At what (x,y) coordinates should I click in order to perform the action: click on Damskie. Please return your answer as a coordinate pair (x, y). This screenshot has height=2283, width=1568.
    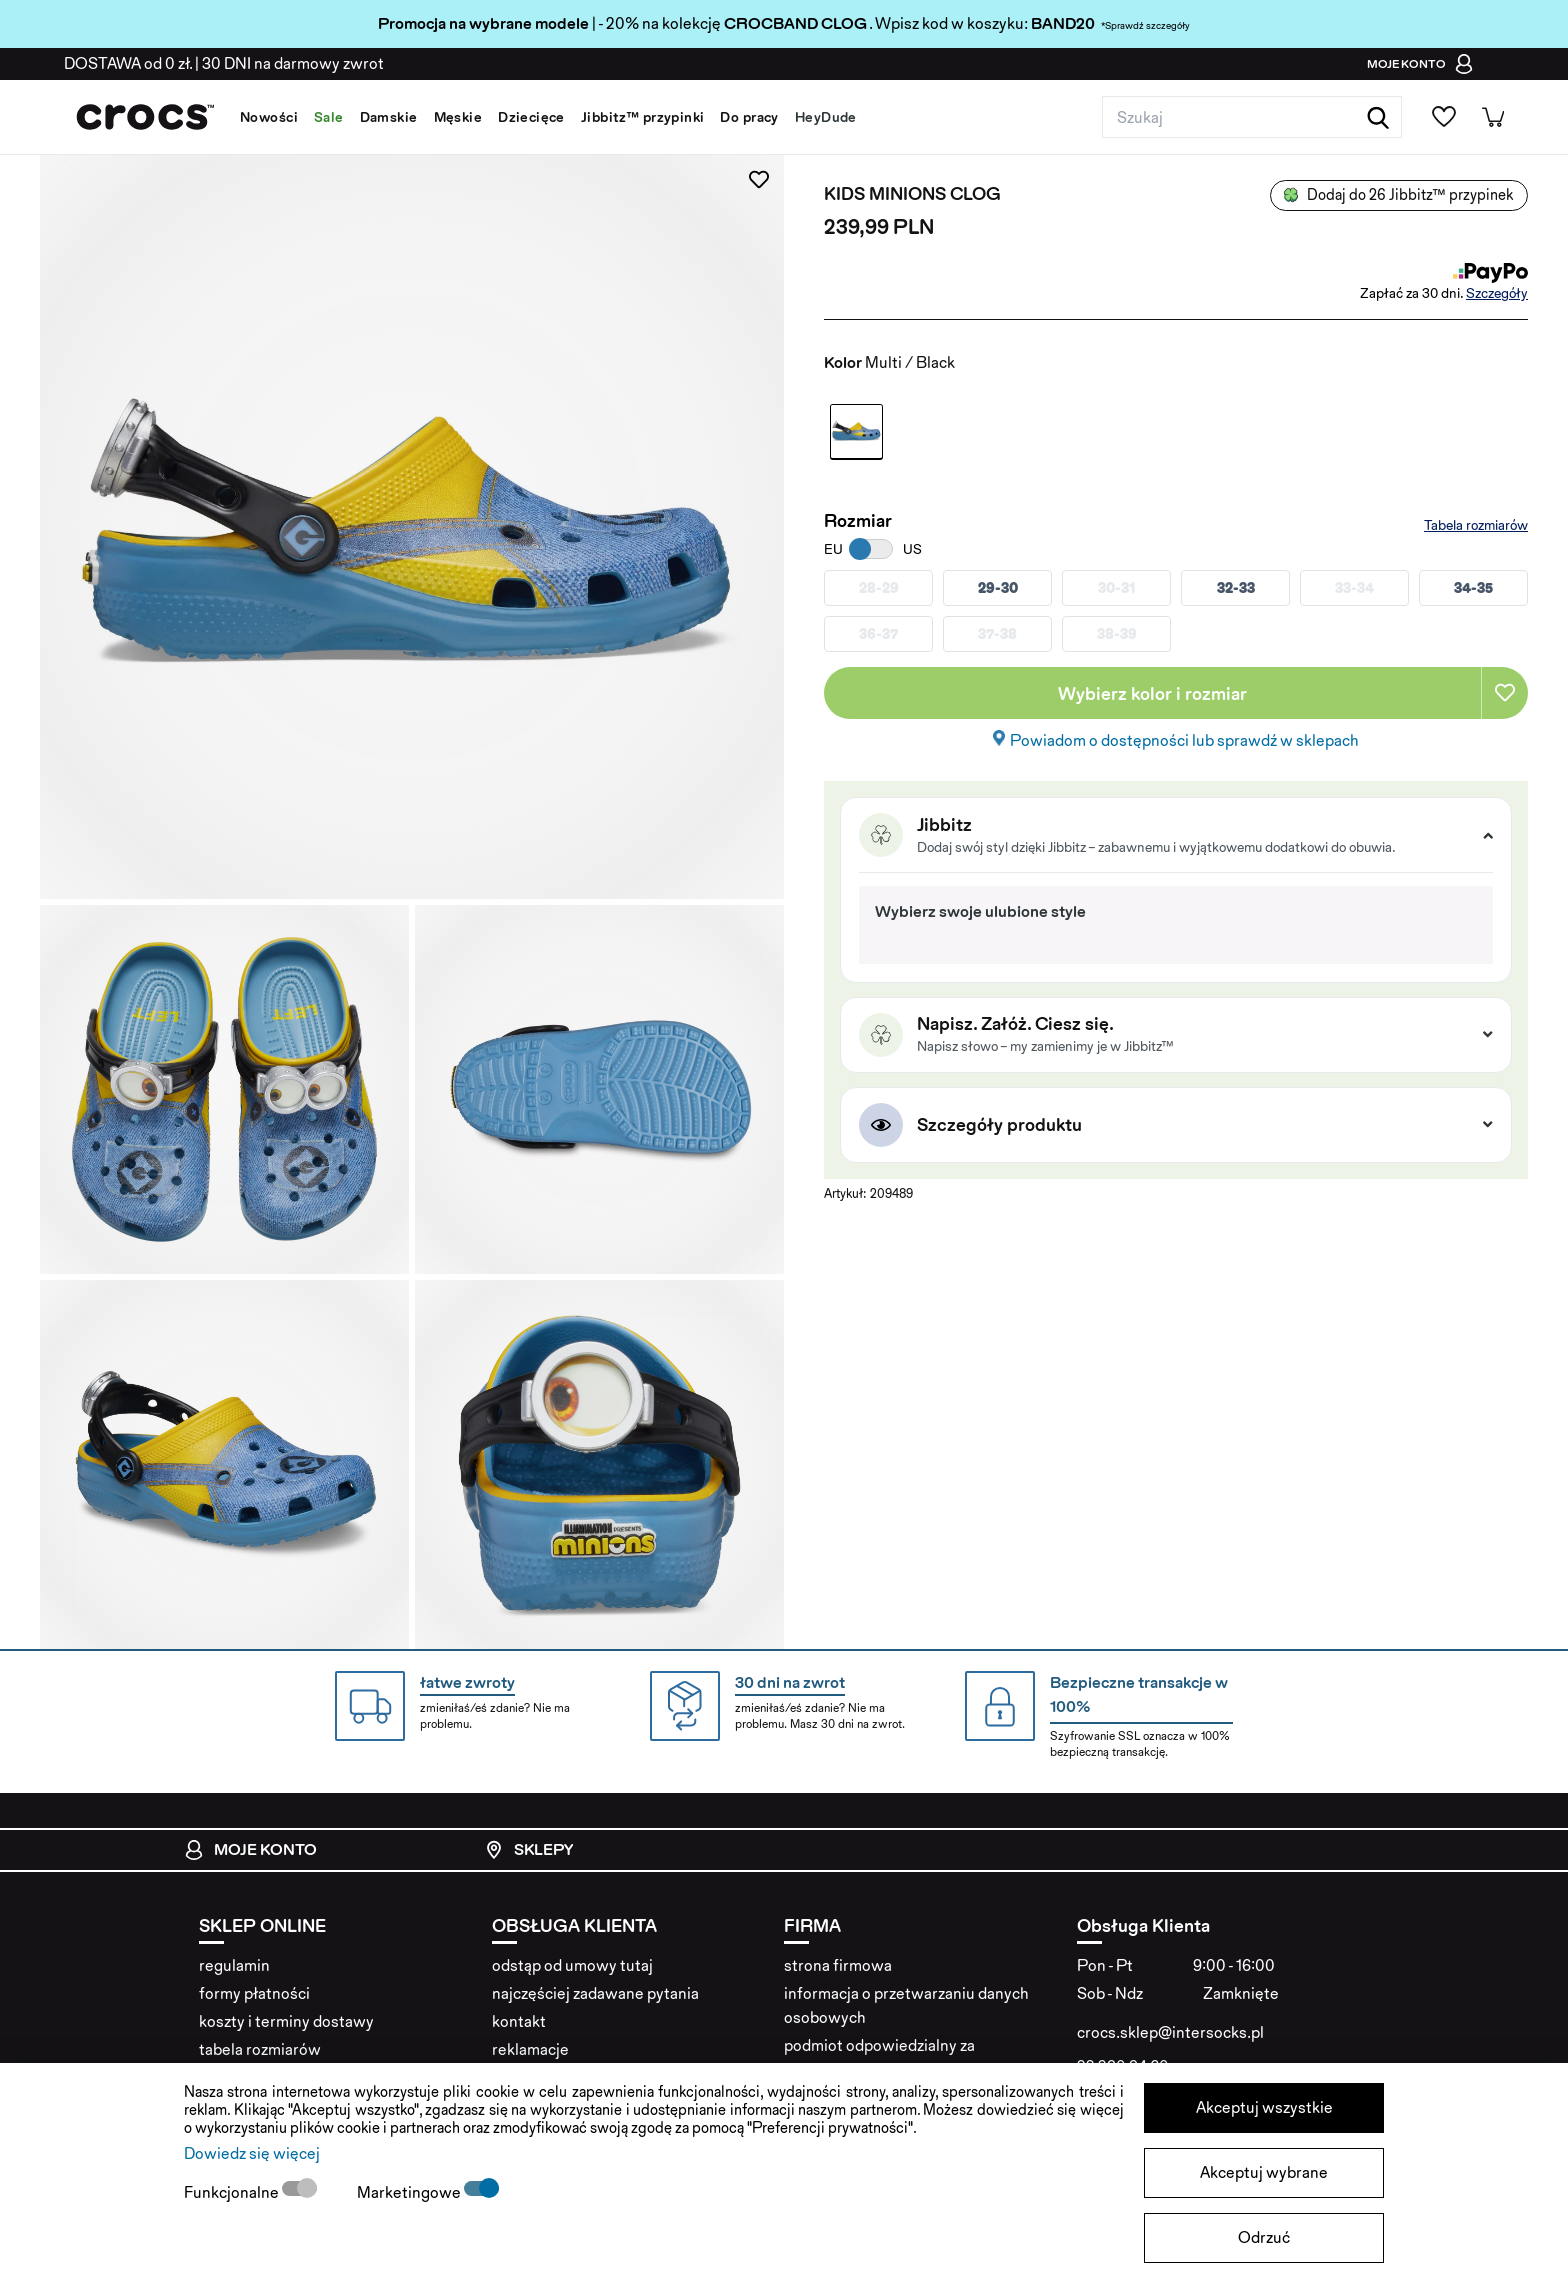
    Looking at the image, I should click on (389, 117).